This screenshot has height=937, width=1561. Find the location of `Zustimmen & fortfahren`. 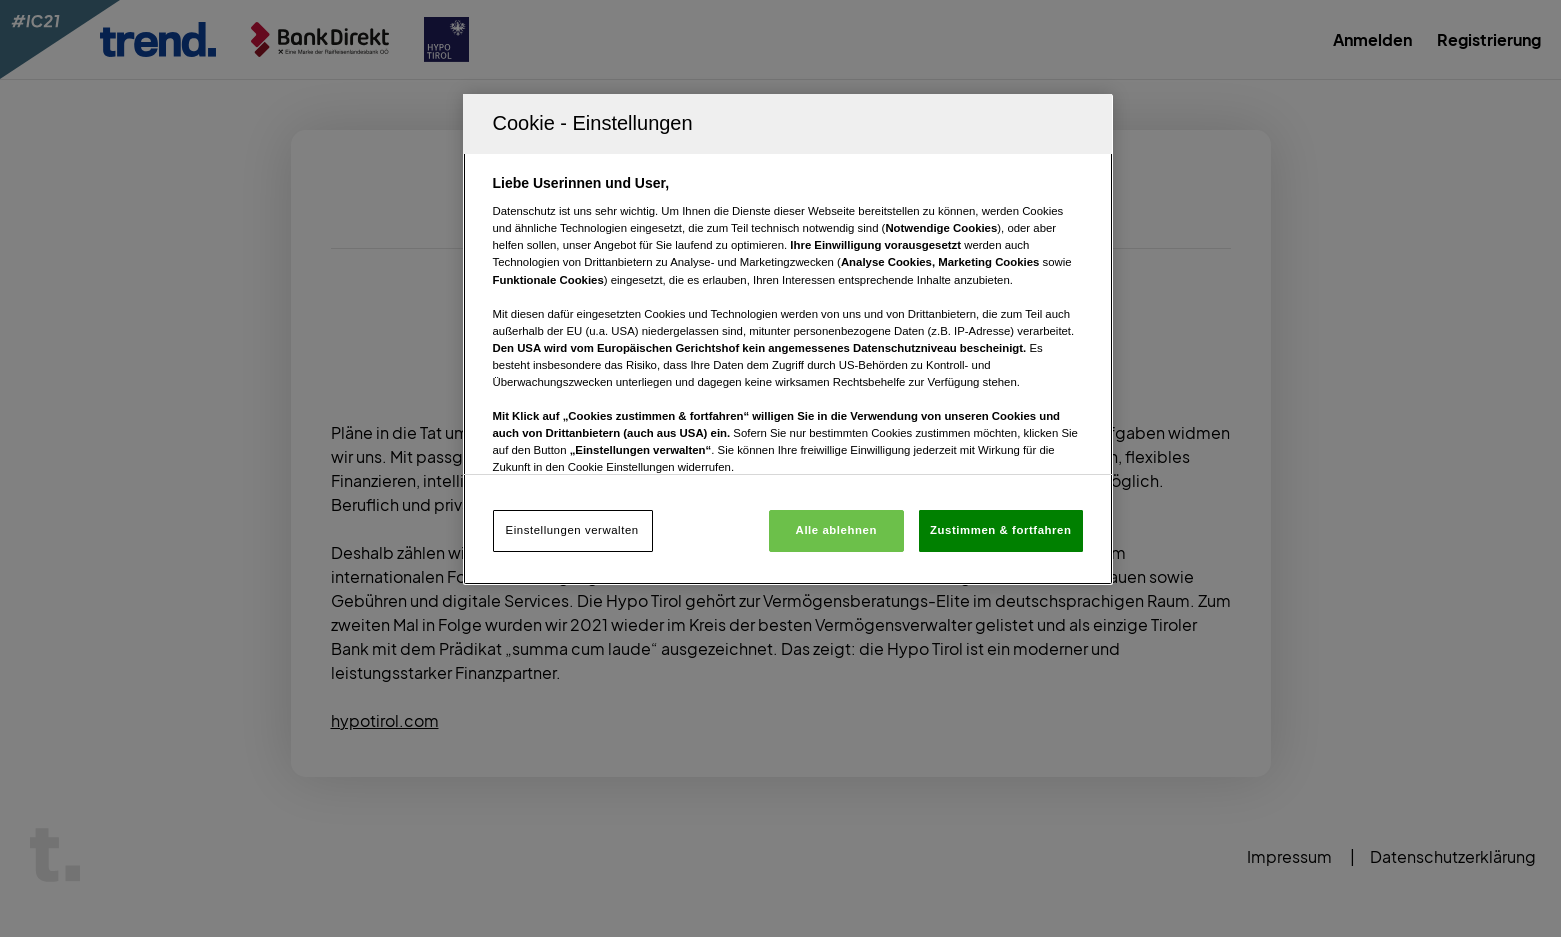

Zustimmen & fortfahren is located at coordinates (1000, 530).